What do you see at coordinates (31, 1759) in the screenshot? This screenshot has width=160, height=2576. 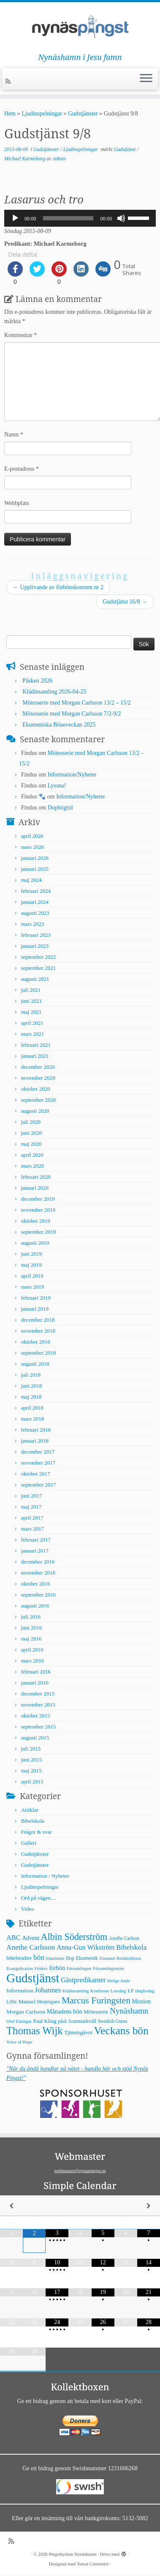 I see `juni 2015` at bounding box center [31, 1759].